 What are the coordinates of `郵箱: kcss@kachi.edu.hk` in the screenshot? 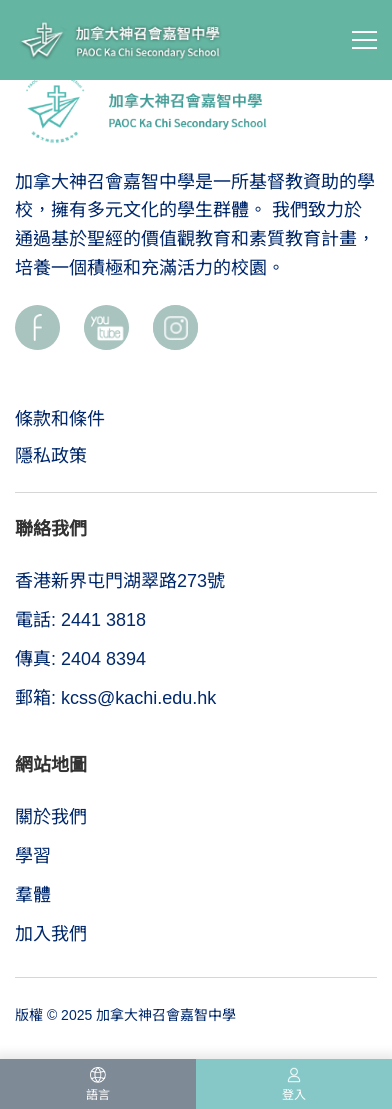 It's located at (115, 698).